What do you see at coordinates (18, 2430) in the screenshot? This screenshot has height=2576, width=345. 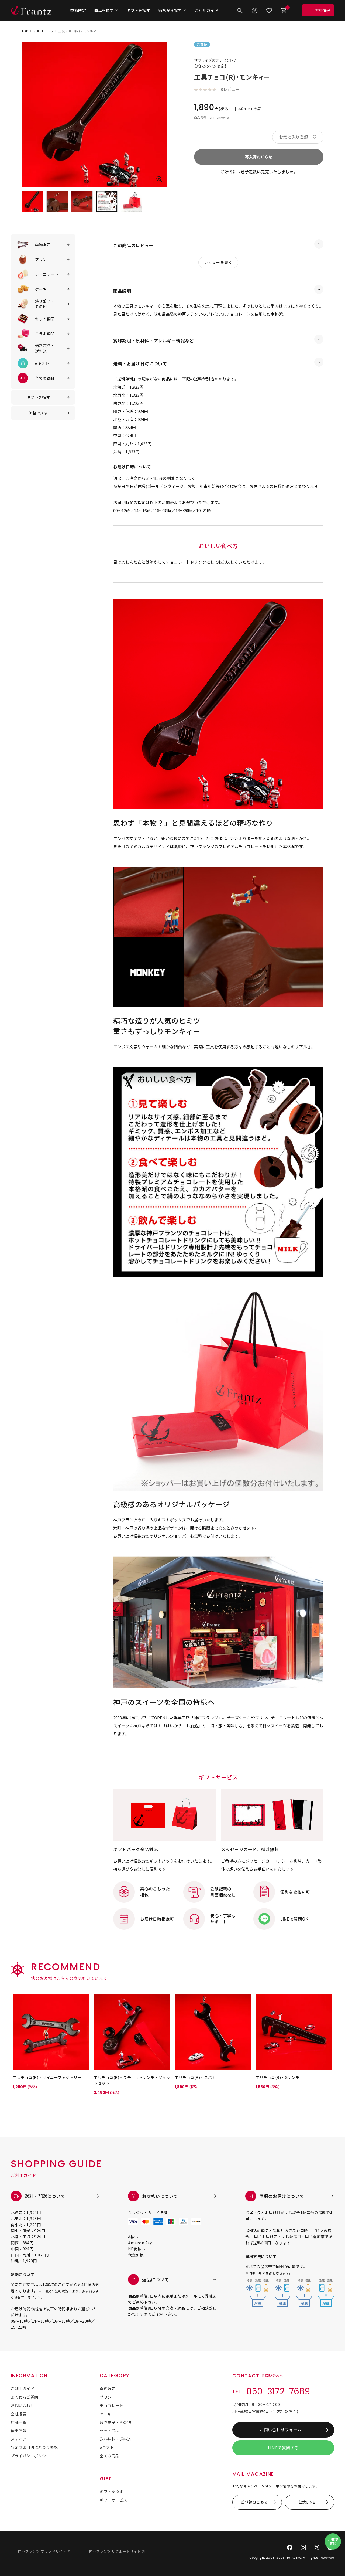 I see `催事情報` at bounding box center [18, 2430].